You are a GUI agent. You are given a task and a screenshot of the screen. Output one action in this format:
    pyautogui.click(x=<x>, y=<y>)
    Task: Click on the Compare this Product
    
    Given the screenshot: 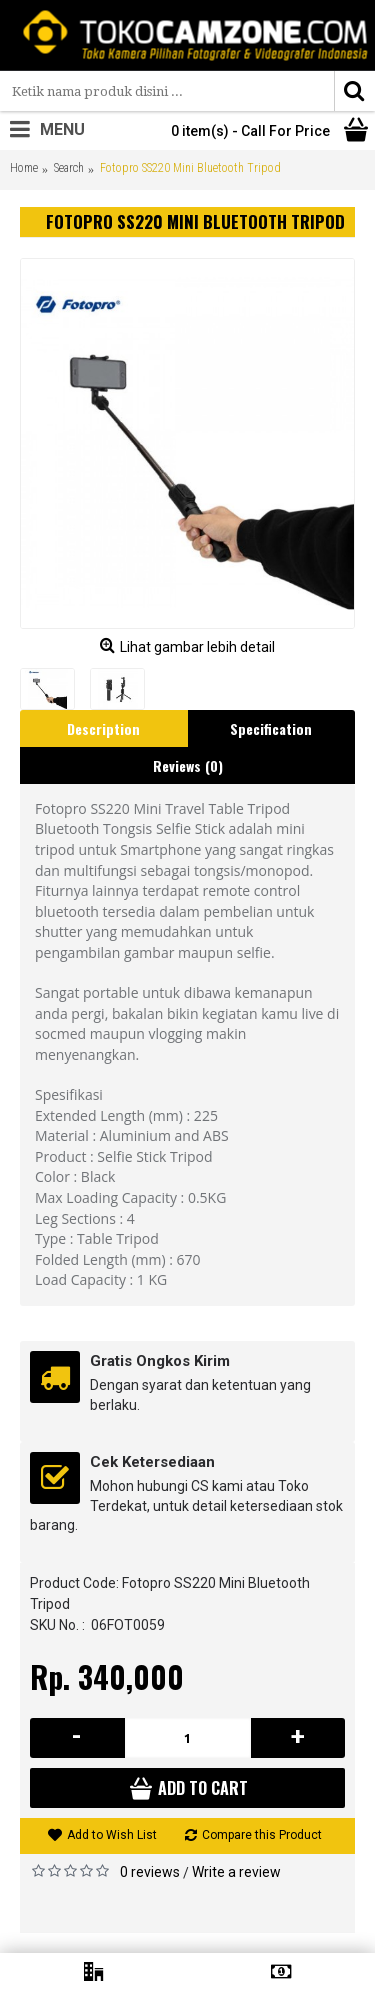 What is the action you would take?
    pyautogui.click(x=262, y=1835)
    